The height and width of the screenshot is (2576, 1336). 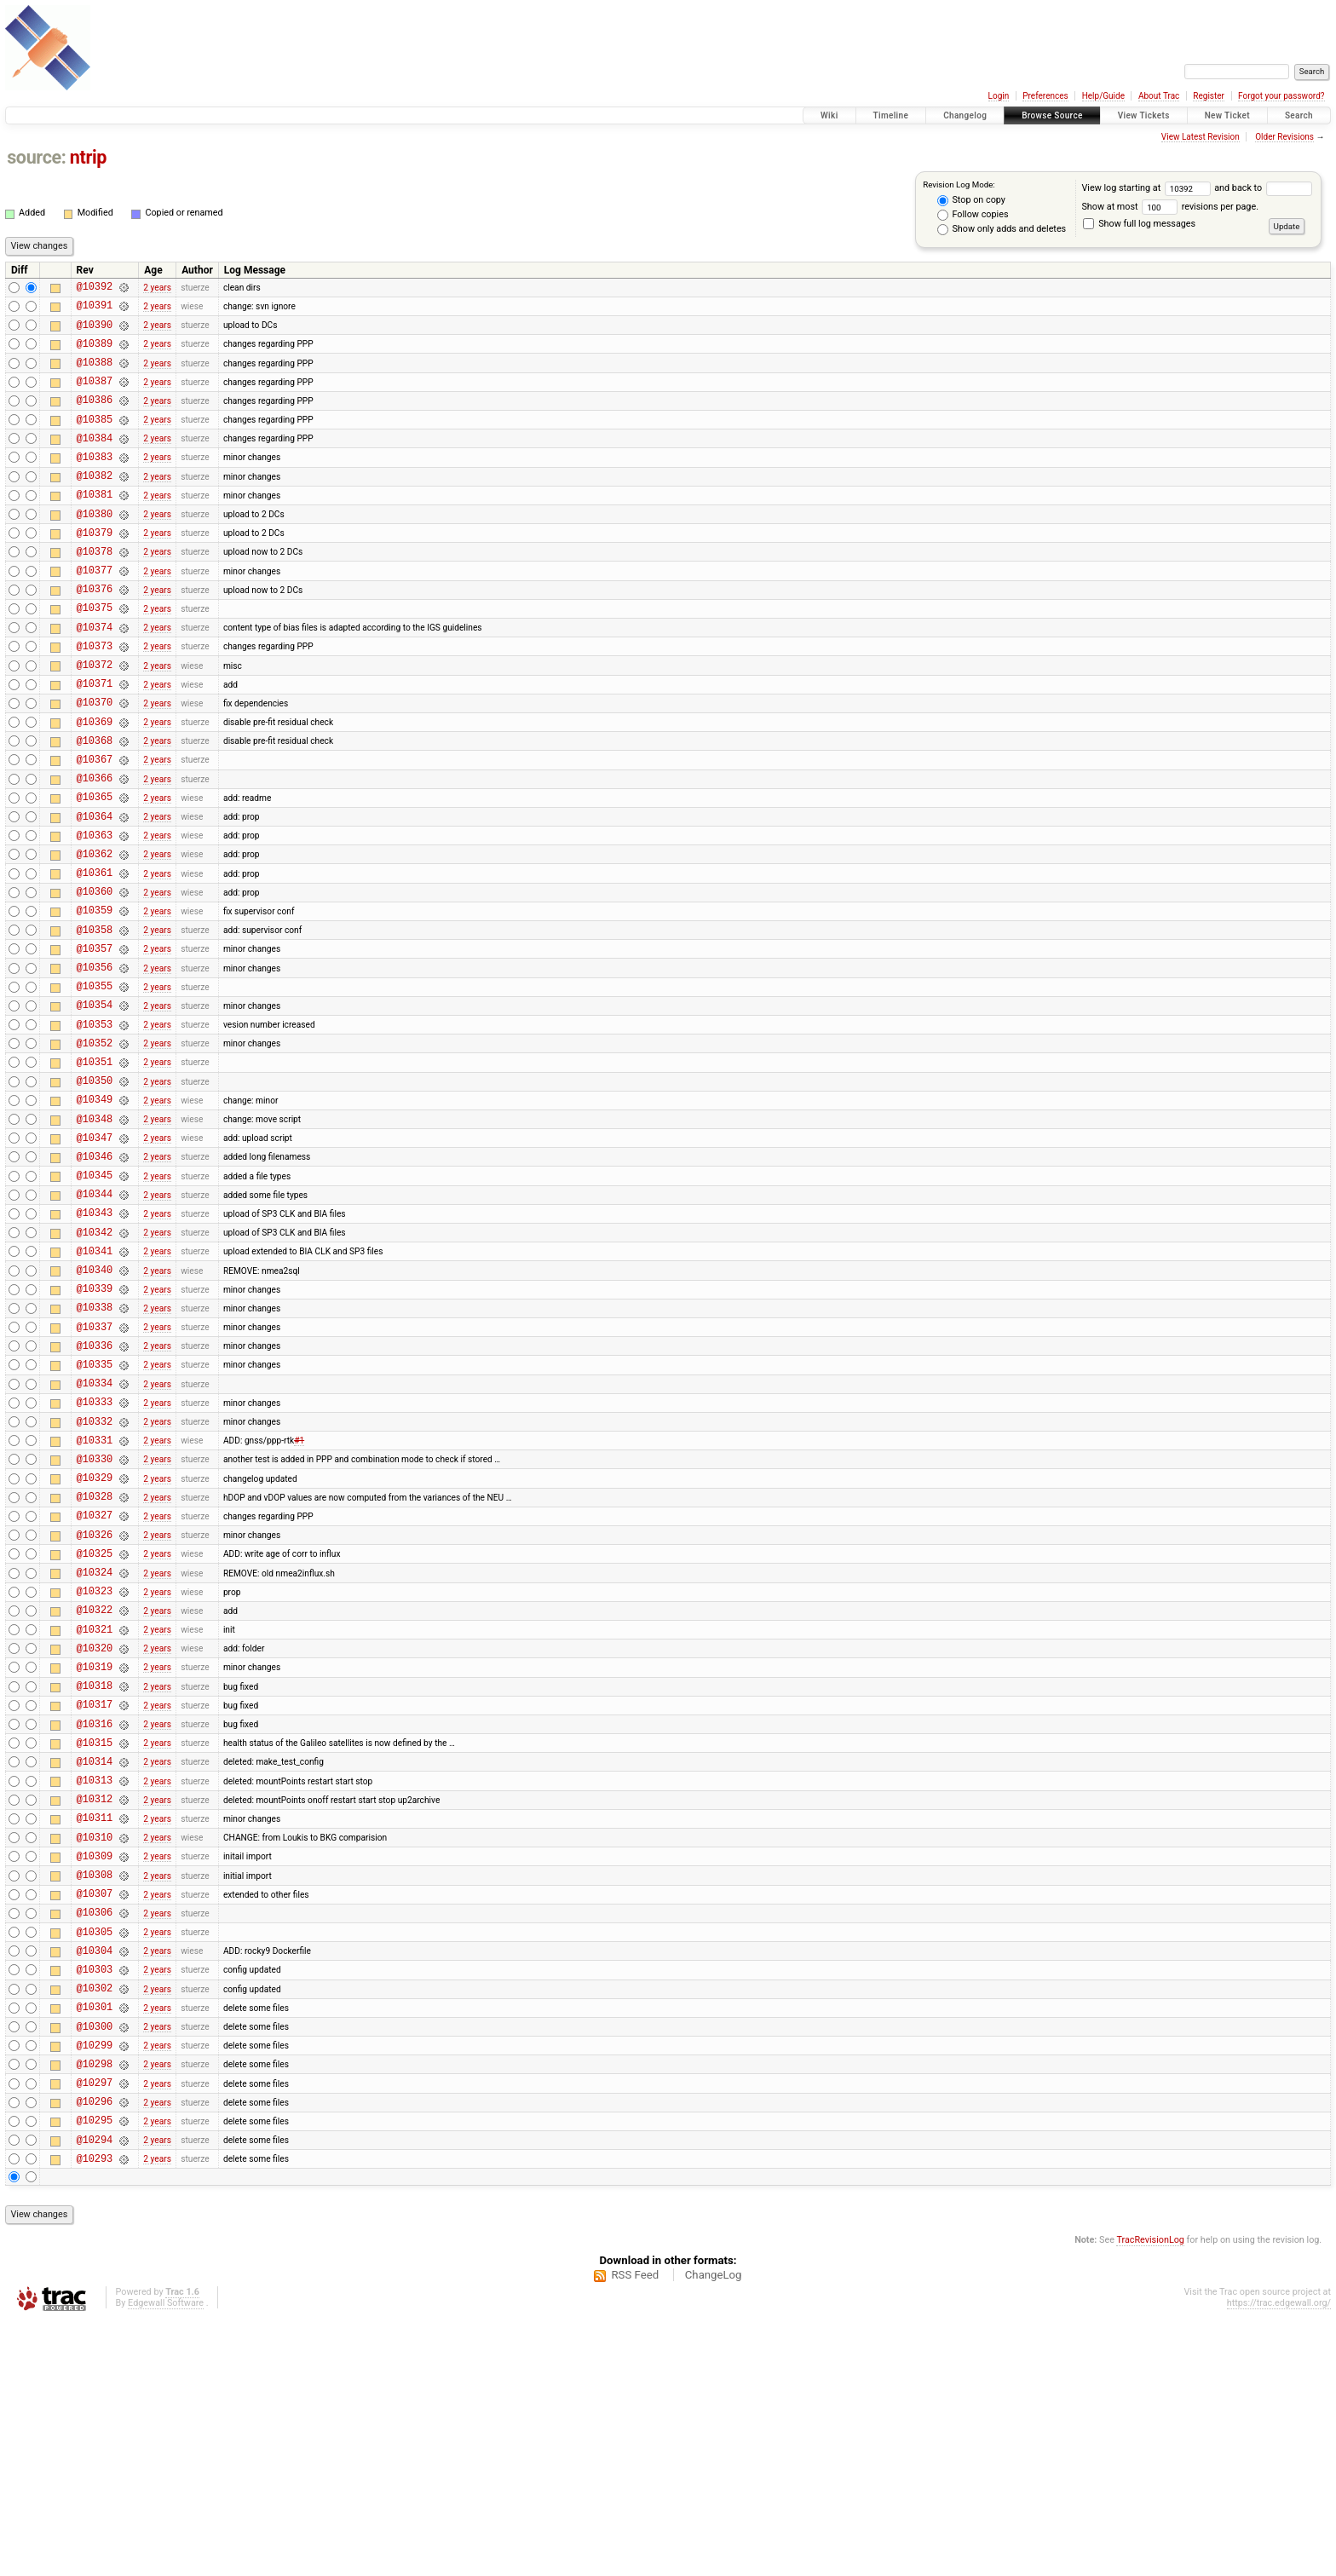 What do you see at coordinates (94, 1340) in the screenshot?
I see `@10343` at bounding box center [94, 1340].